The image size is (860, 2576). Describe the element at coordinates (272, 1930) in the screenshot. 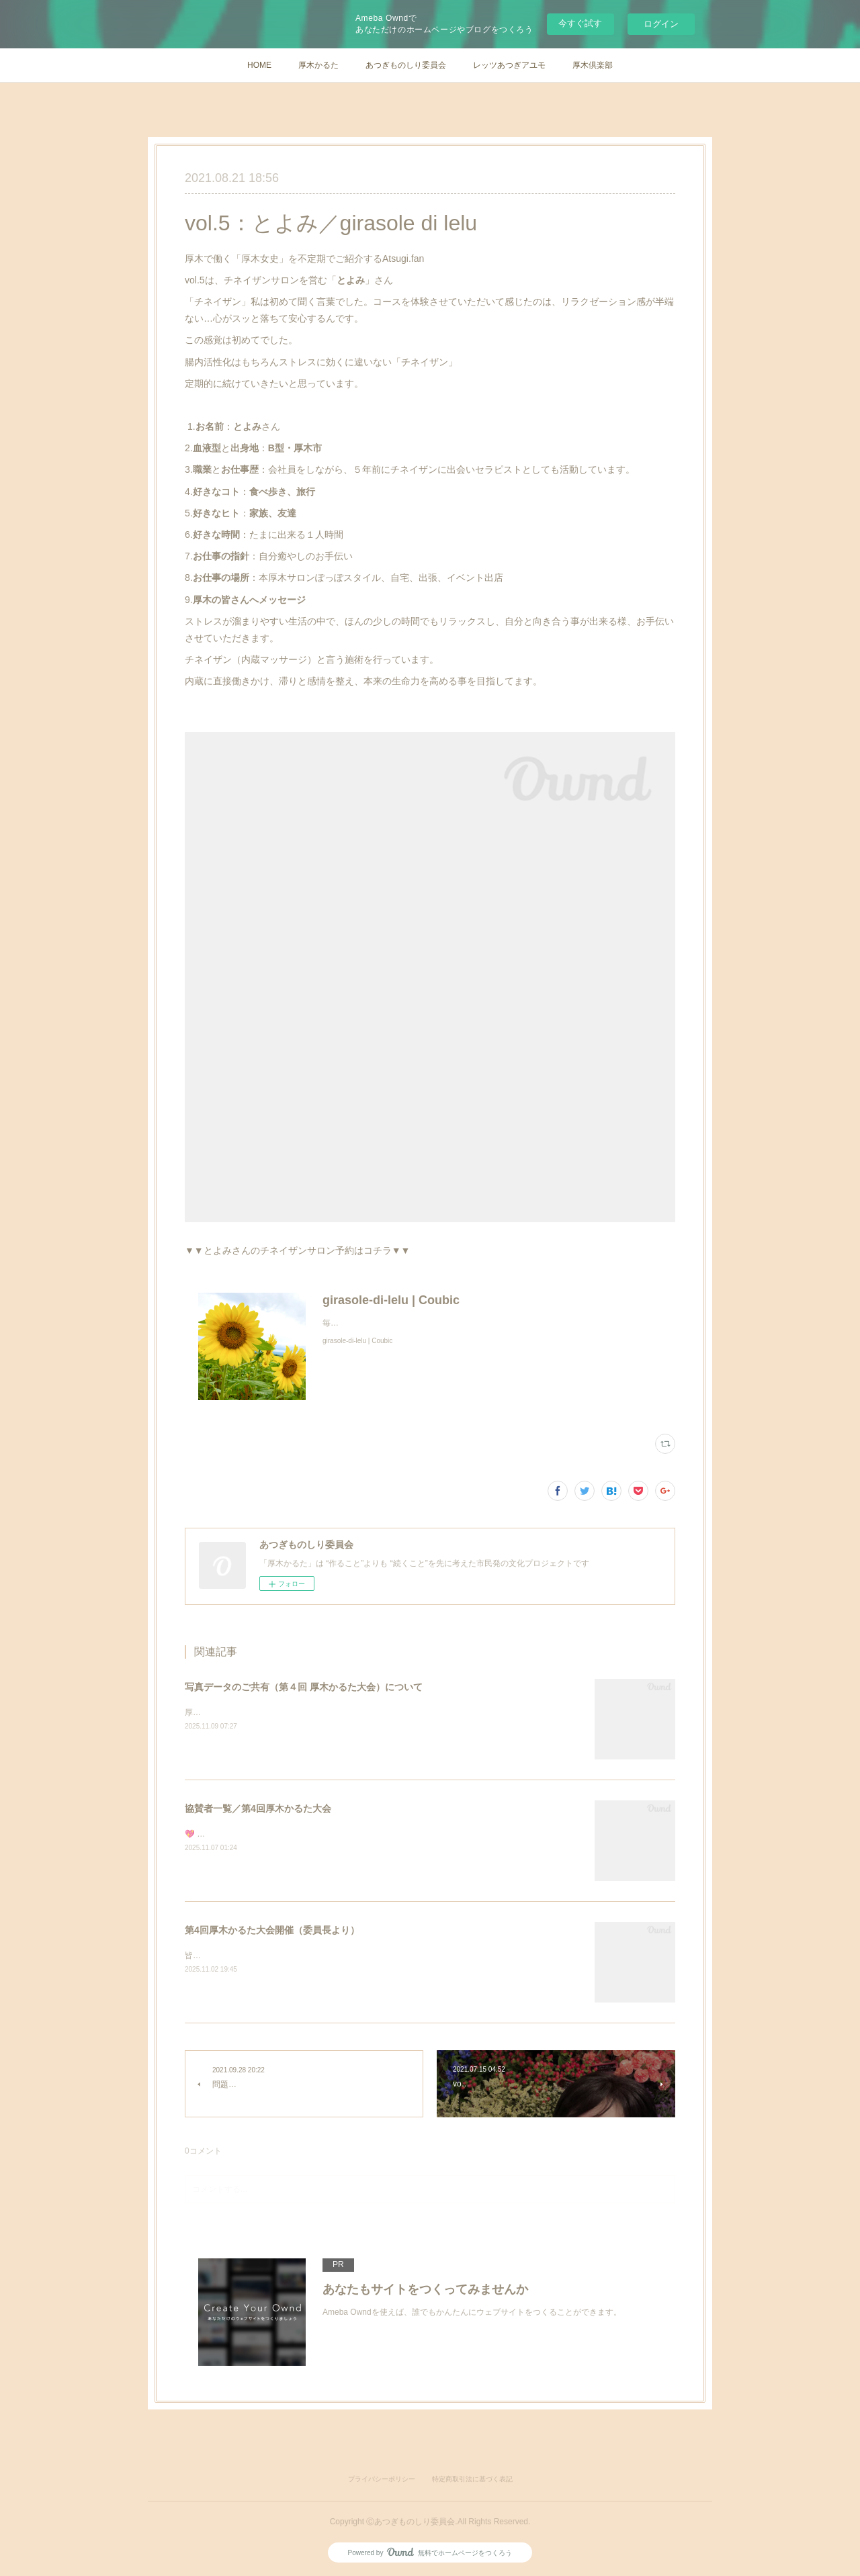

I see `第4回厚木かるた大会開催（委員長より）` at that location.